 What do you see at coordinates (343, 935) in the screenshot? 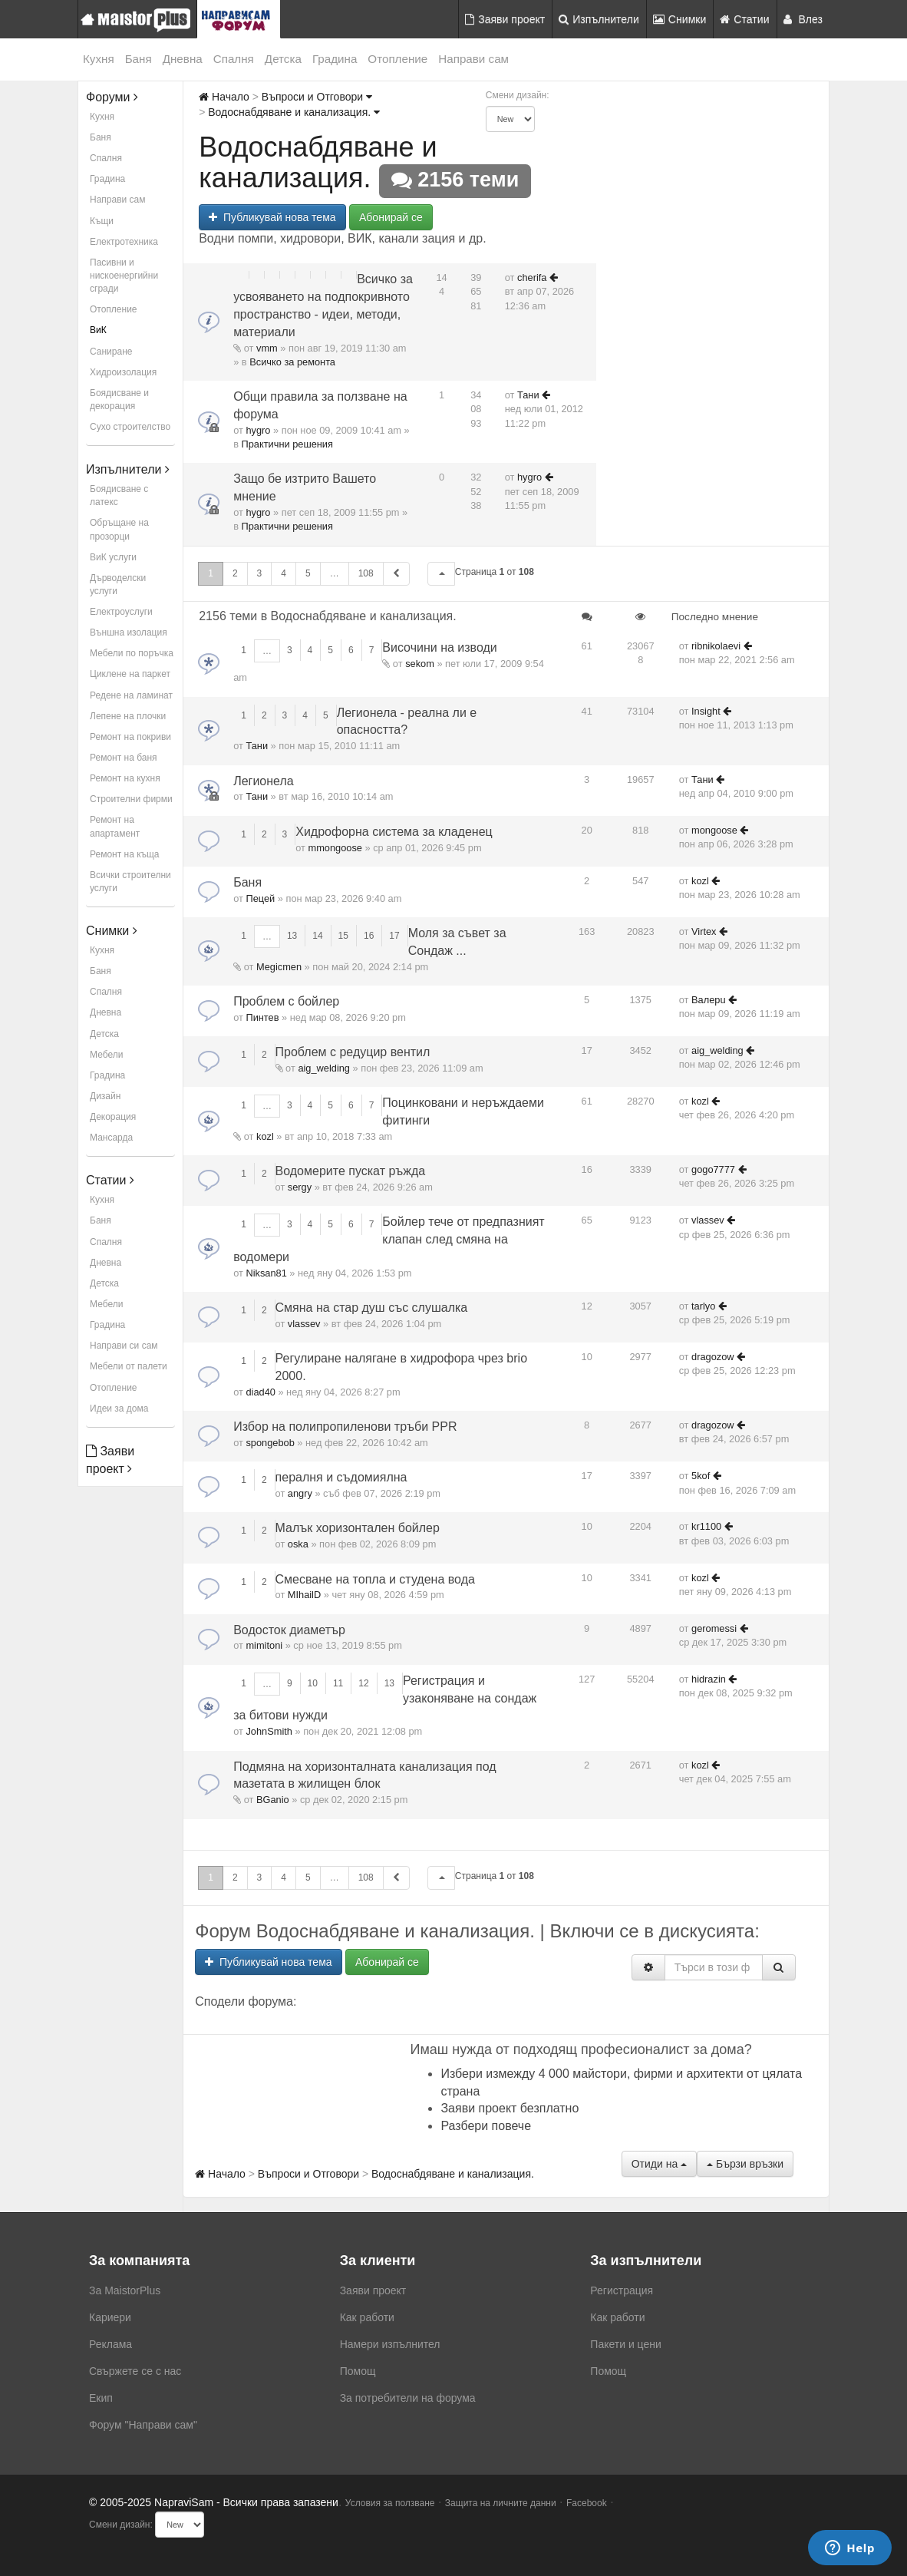
I see `15` at bounding box center [343, 935].